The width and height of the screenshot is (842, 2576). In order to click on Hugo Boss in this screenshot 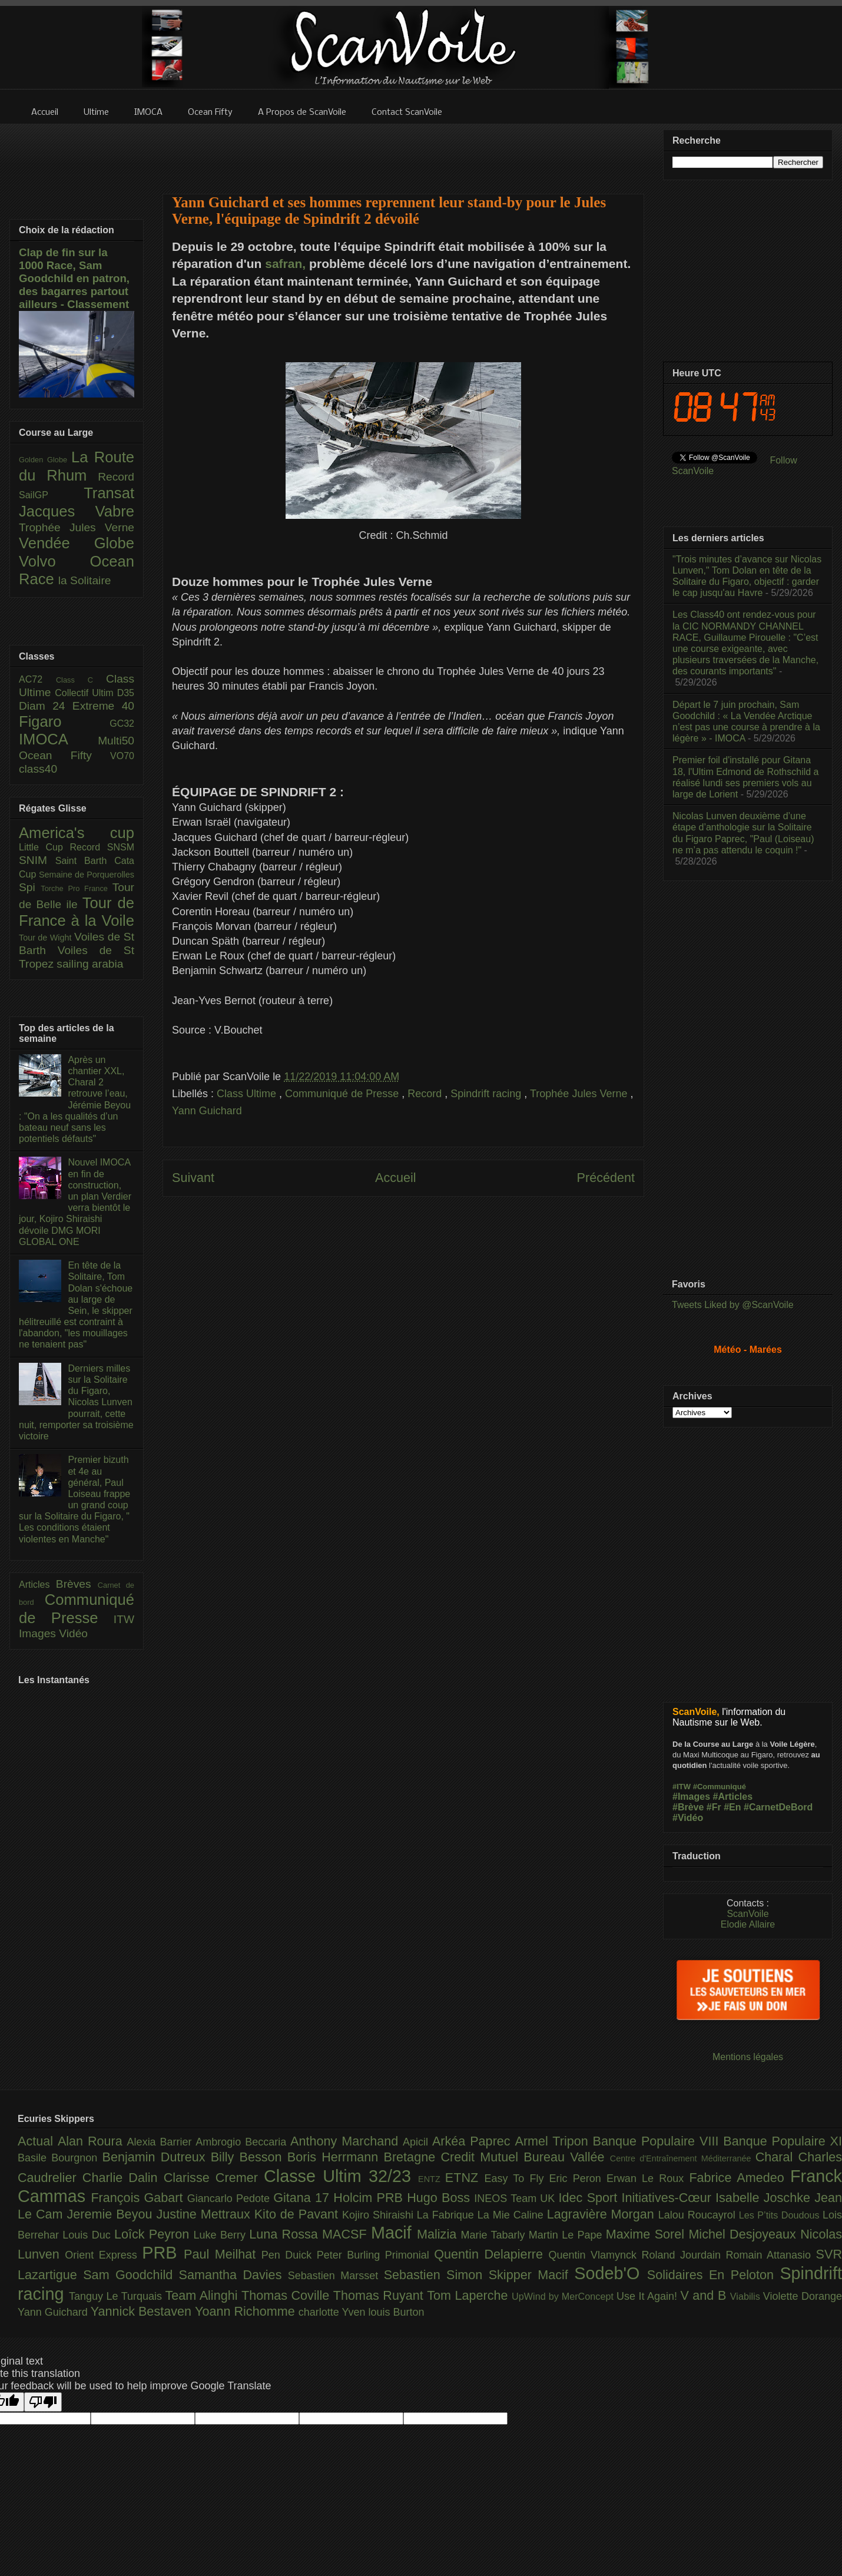, I will do `click(440, 2197)`.